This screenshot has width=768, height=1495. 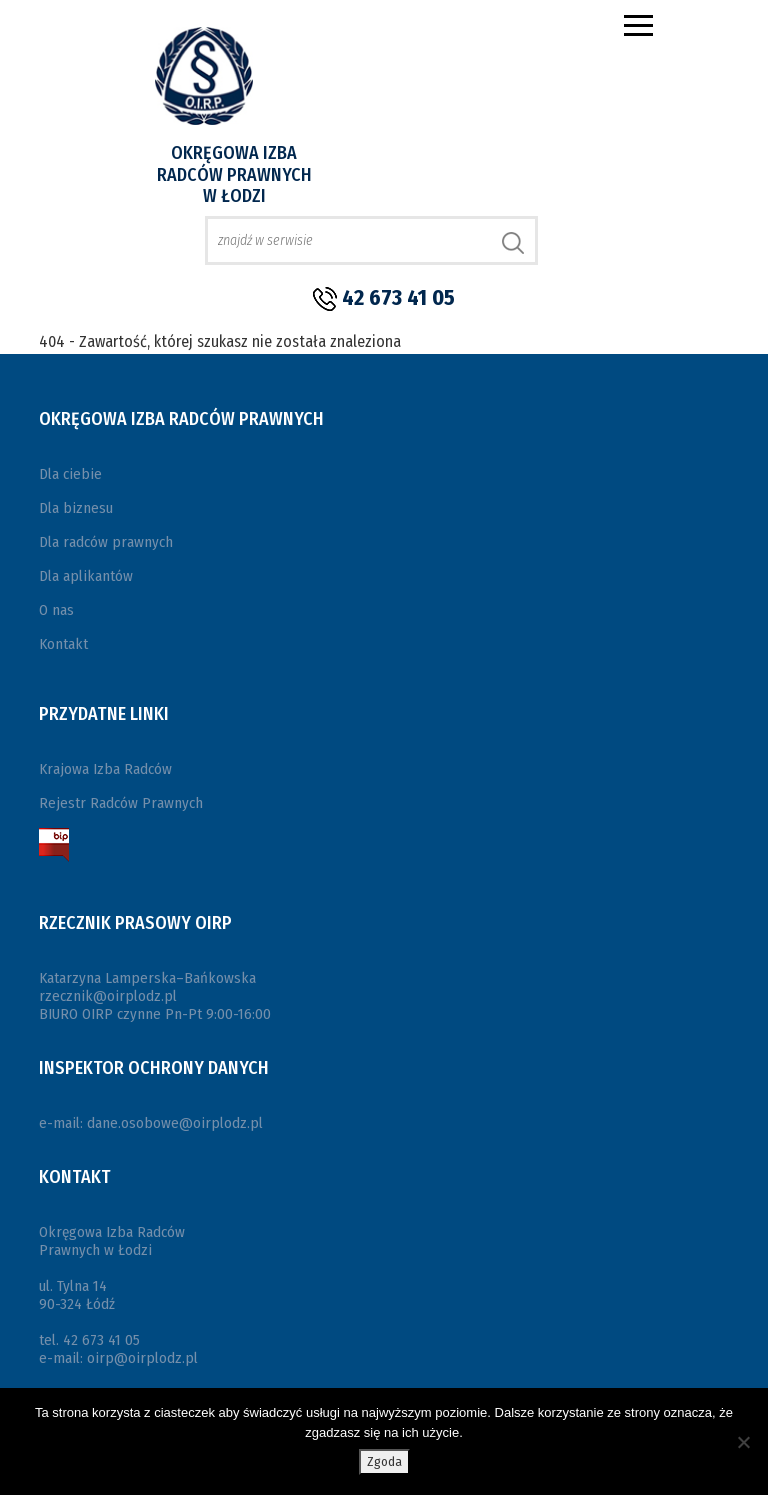 What do you see at coordinates (175, 1123) in the screenshot?
I see `dane.osobowe@oirplodz.pl` at bounding box center [175, 1123].